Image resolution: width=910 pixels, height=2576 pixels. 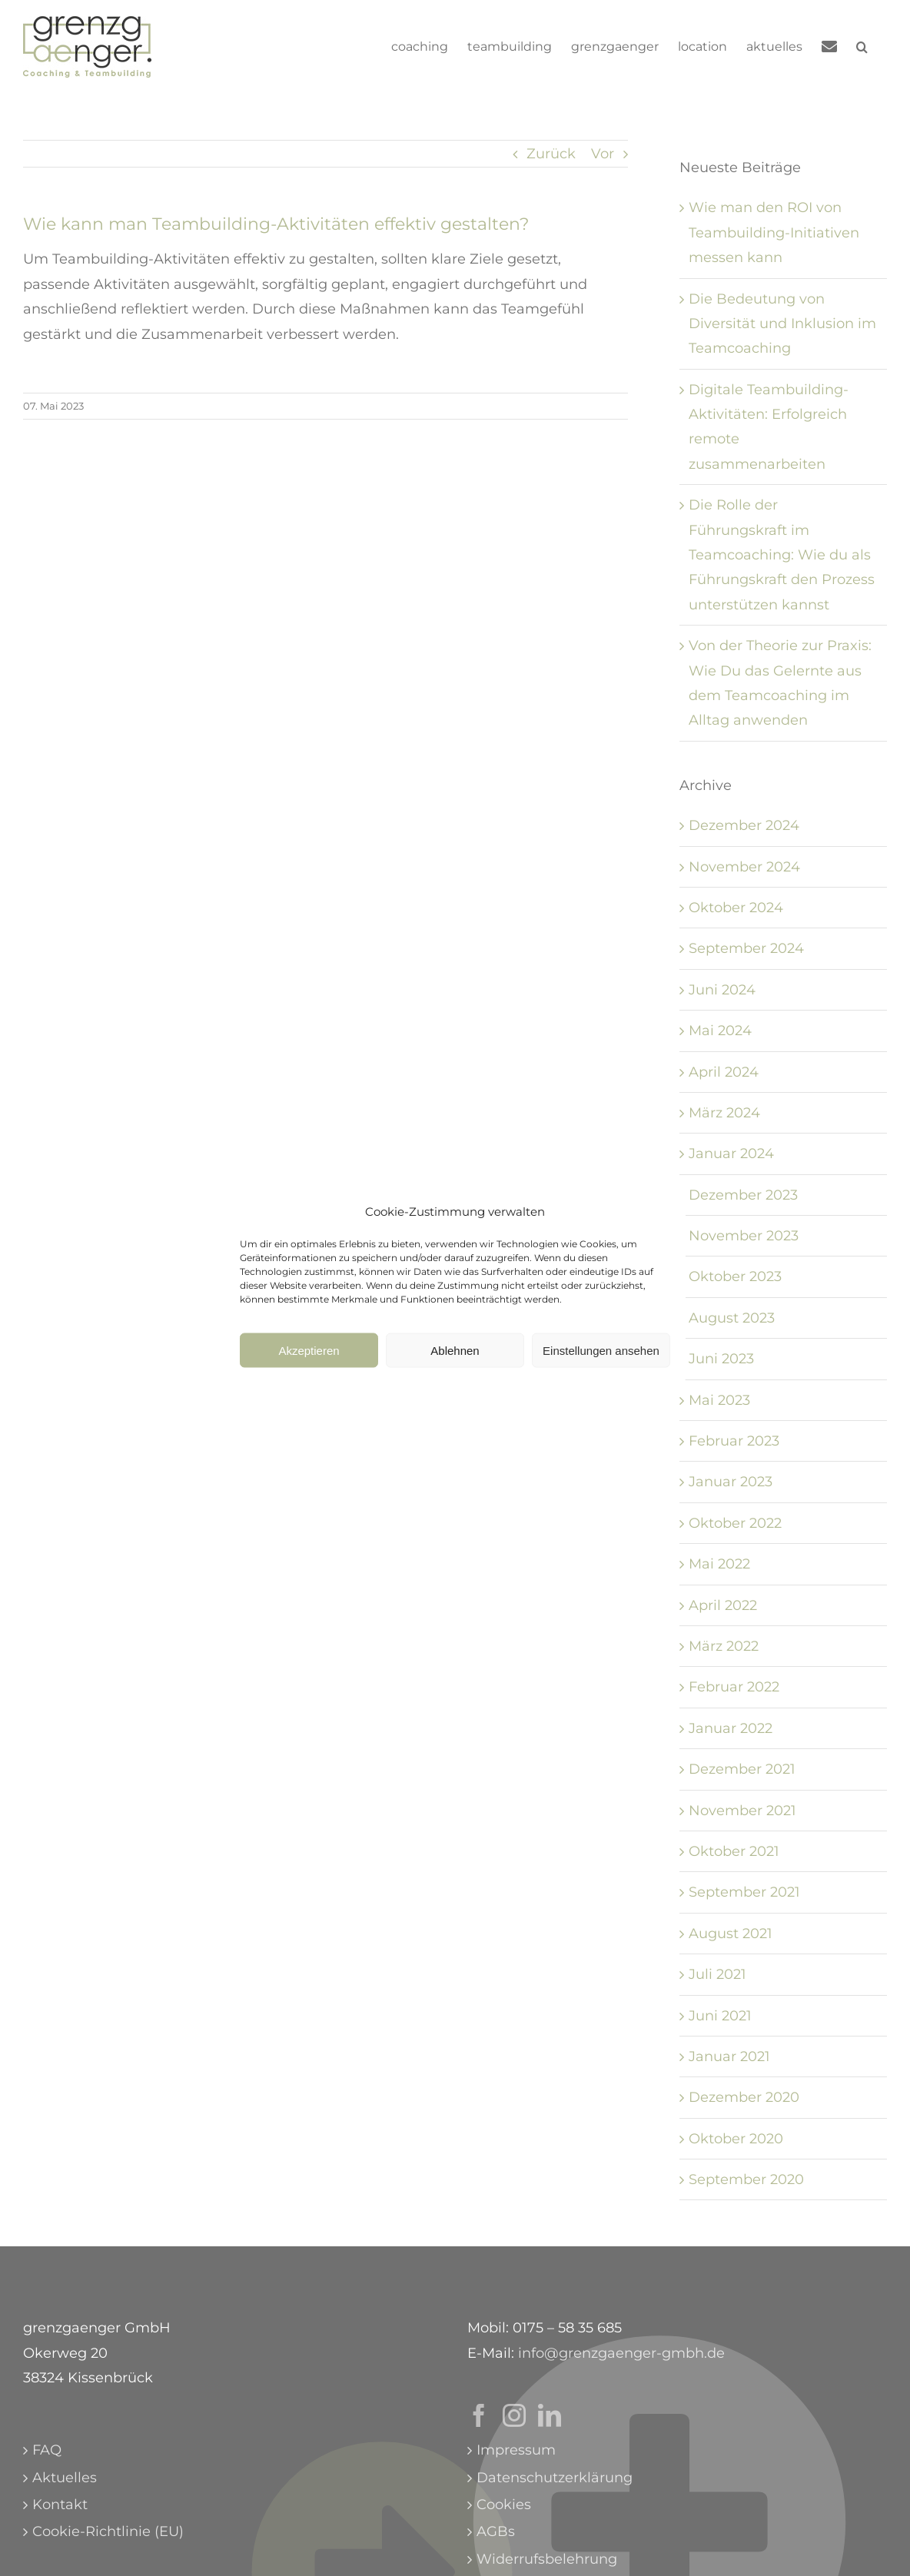 What do you see at coordinates (551, 153) in the screenshot?
I see `Zurück` at bounding box center [551, 153].